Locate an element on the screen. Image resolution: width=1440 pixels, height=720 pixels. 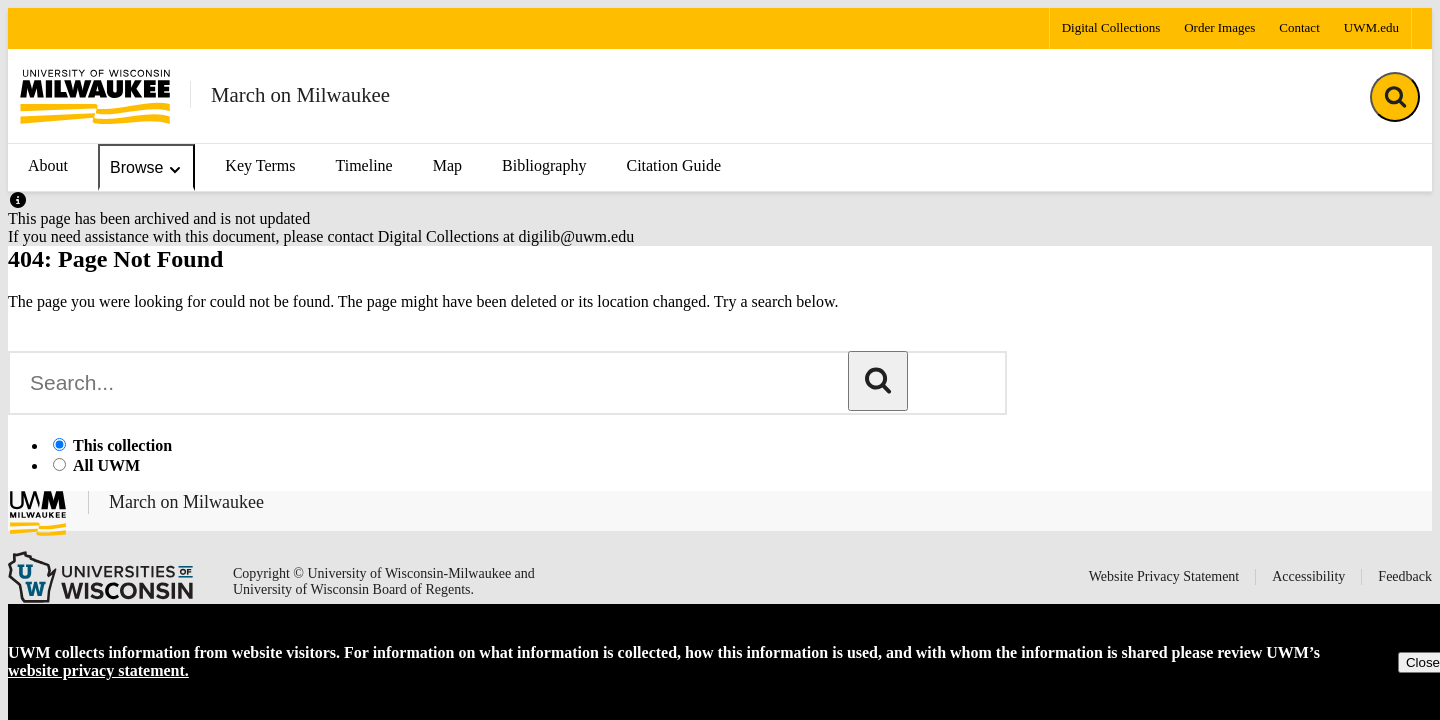
Feedback is located at coordinates (1405, 576).